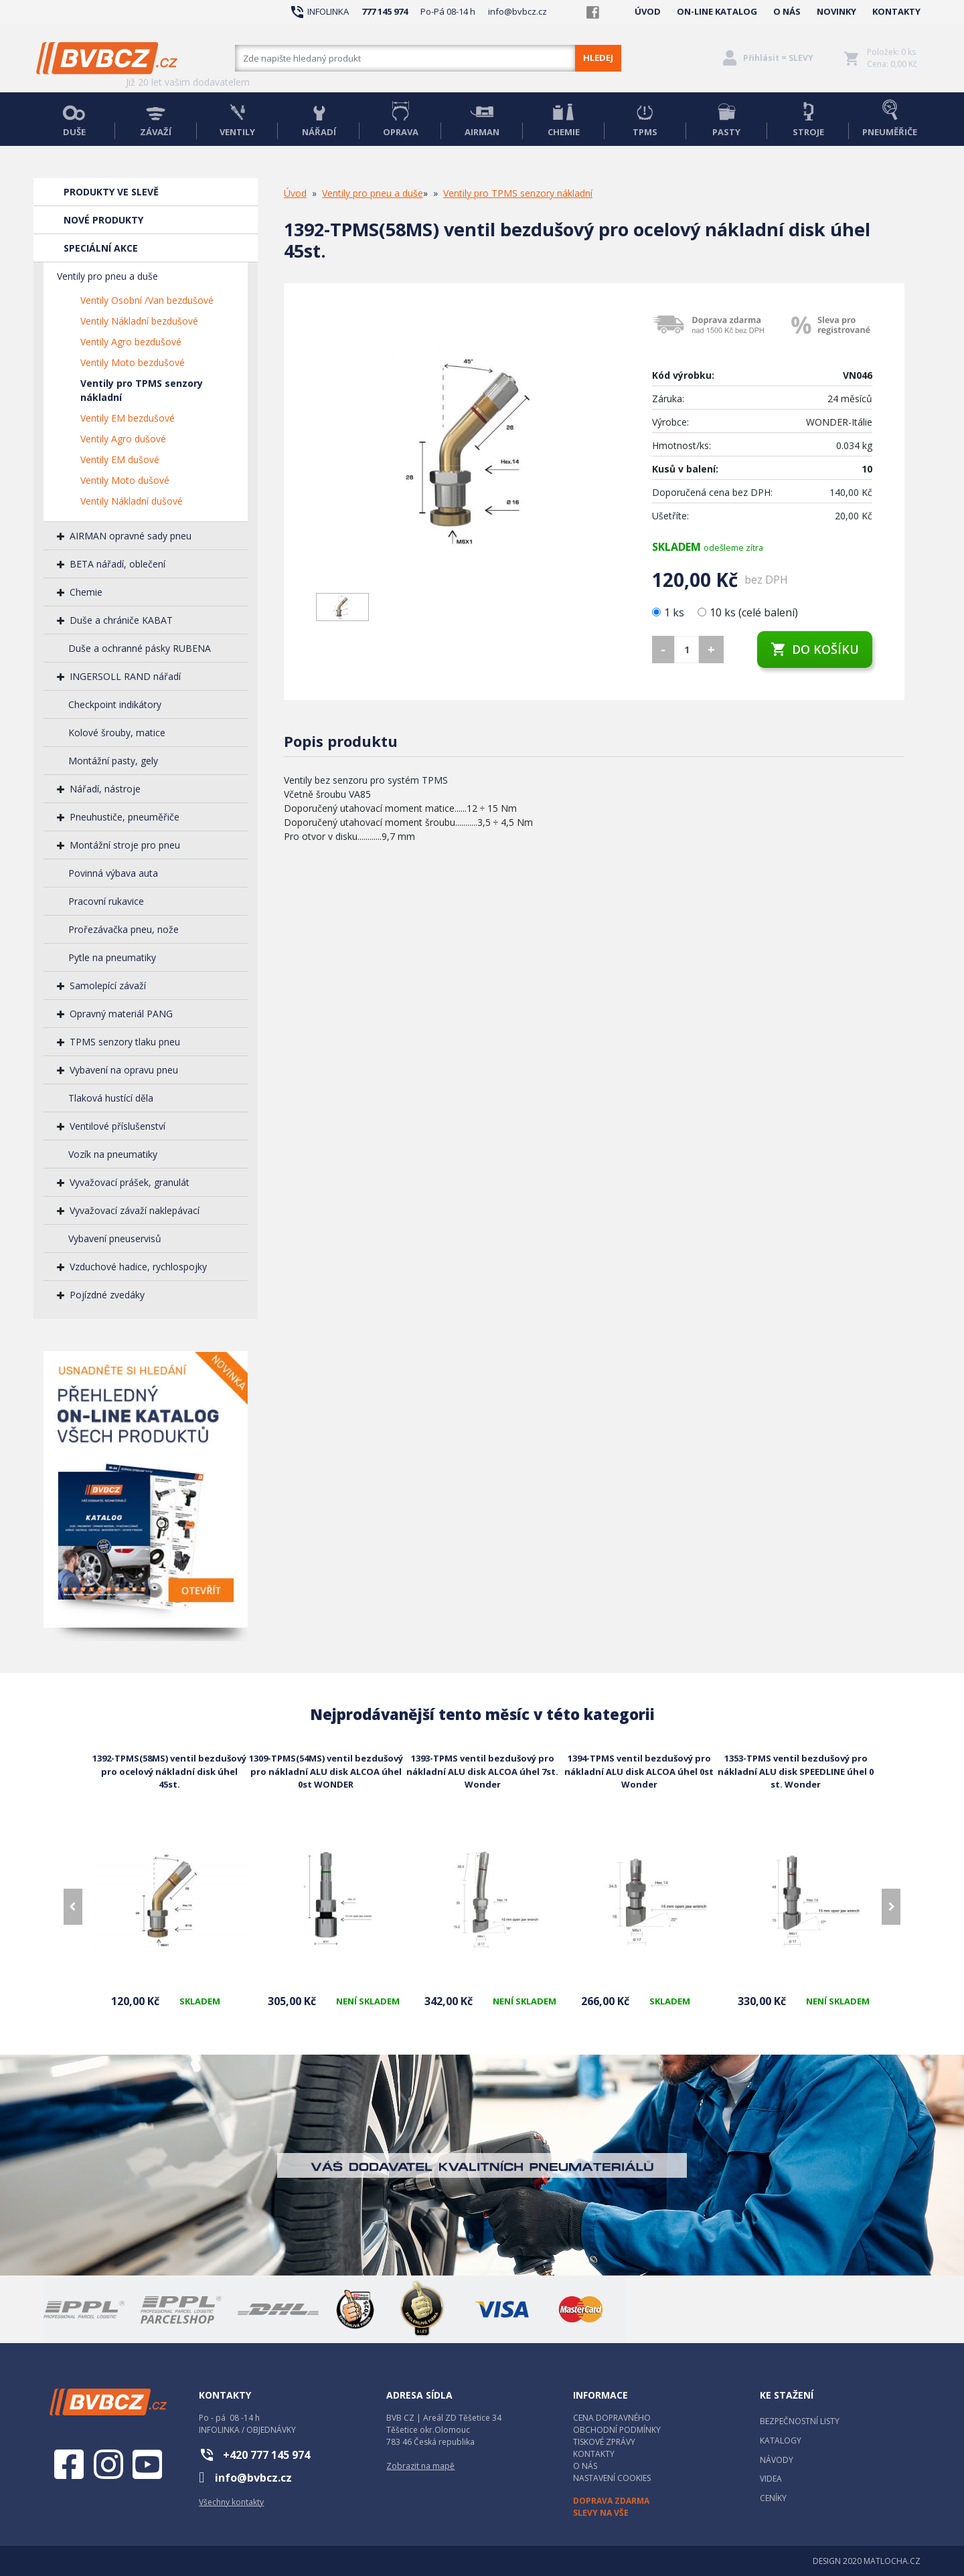  What do you see at coordinates (86, 592) in the screenshot?
I see `Chemie` at bounding box center [86, 592].